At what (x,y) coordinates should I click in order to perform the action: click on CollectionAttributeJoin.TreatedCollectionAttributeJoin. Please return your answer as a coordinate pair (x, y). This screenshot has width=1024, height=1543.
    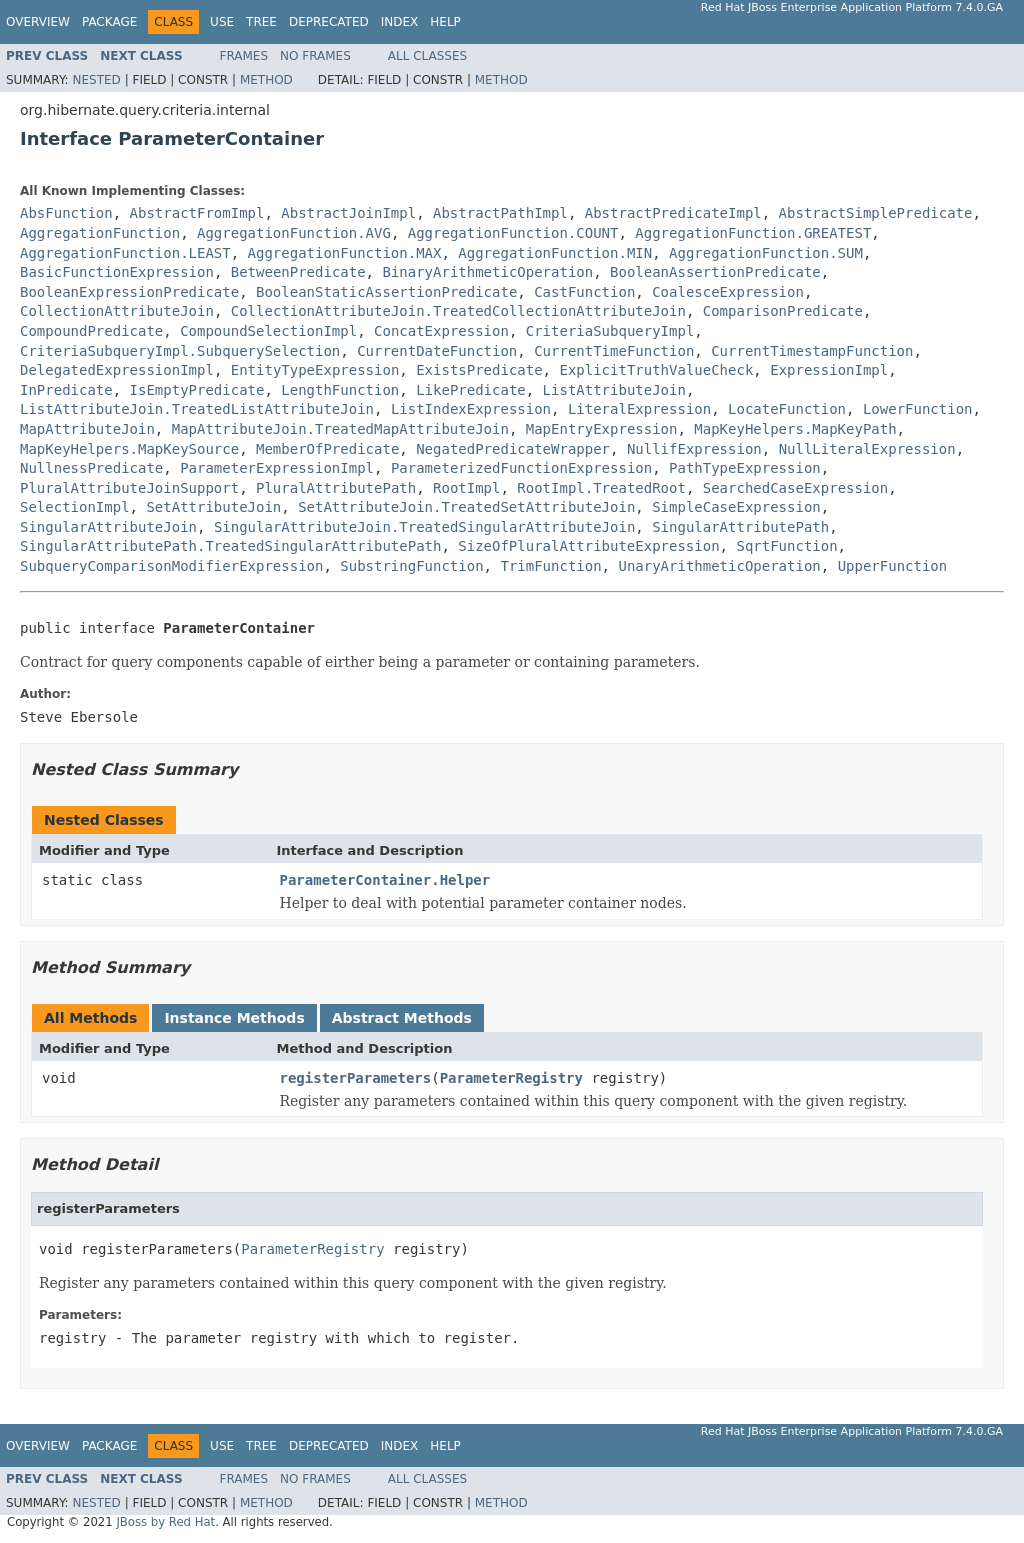
    Looking at the image, I should click on (458, 311).